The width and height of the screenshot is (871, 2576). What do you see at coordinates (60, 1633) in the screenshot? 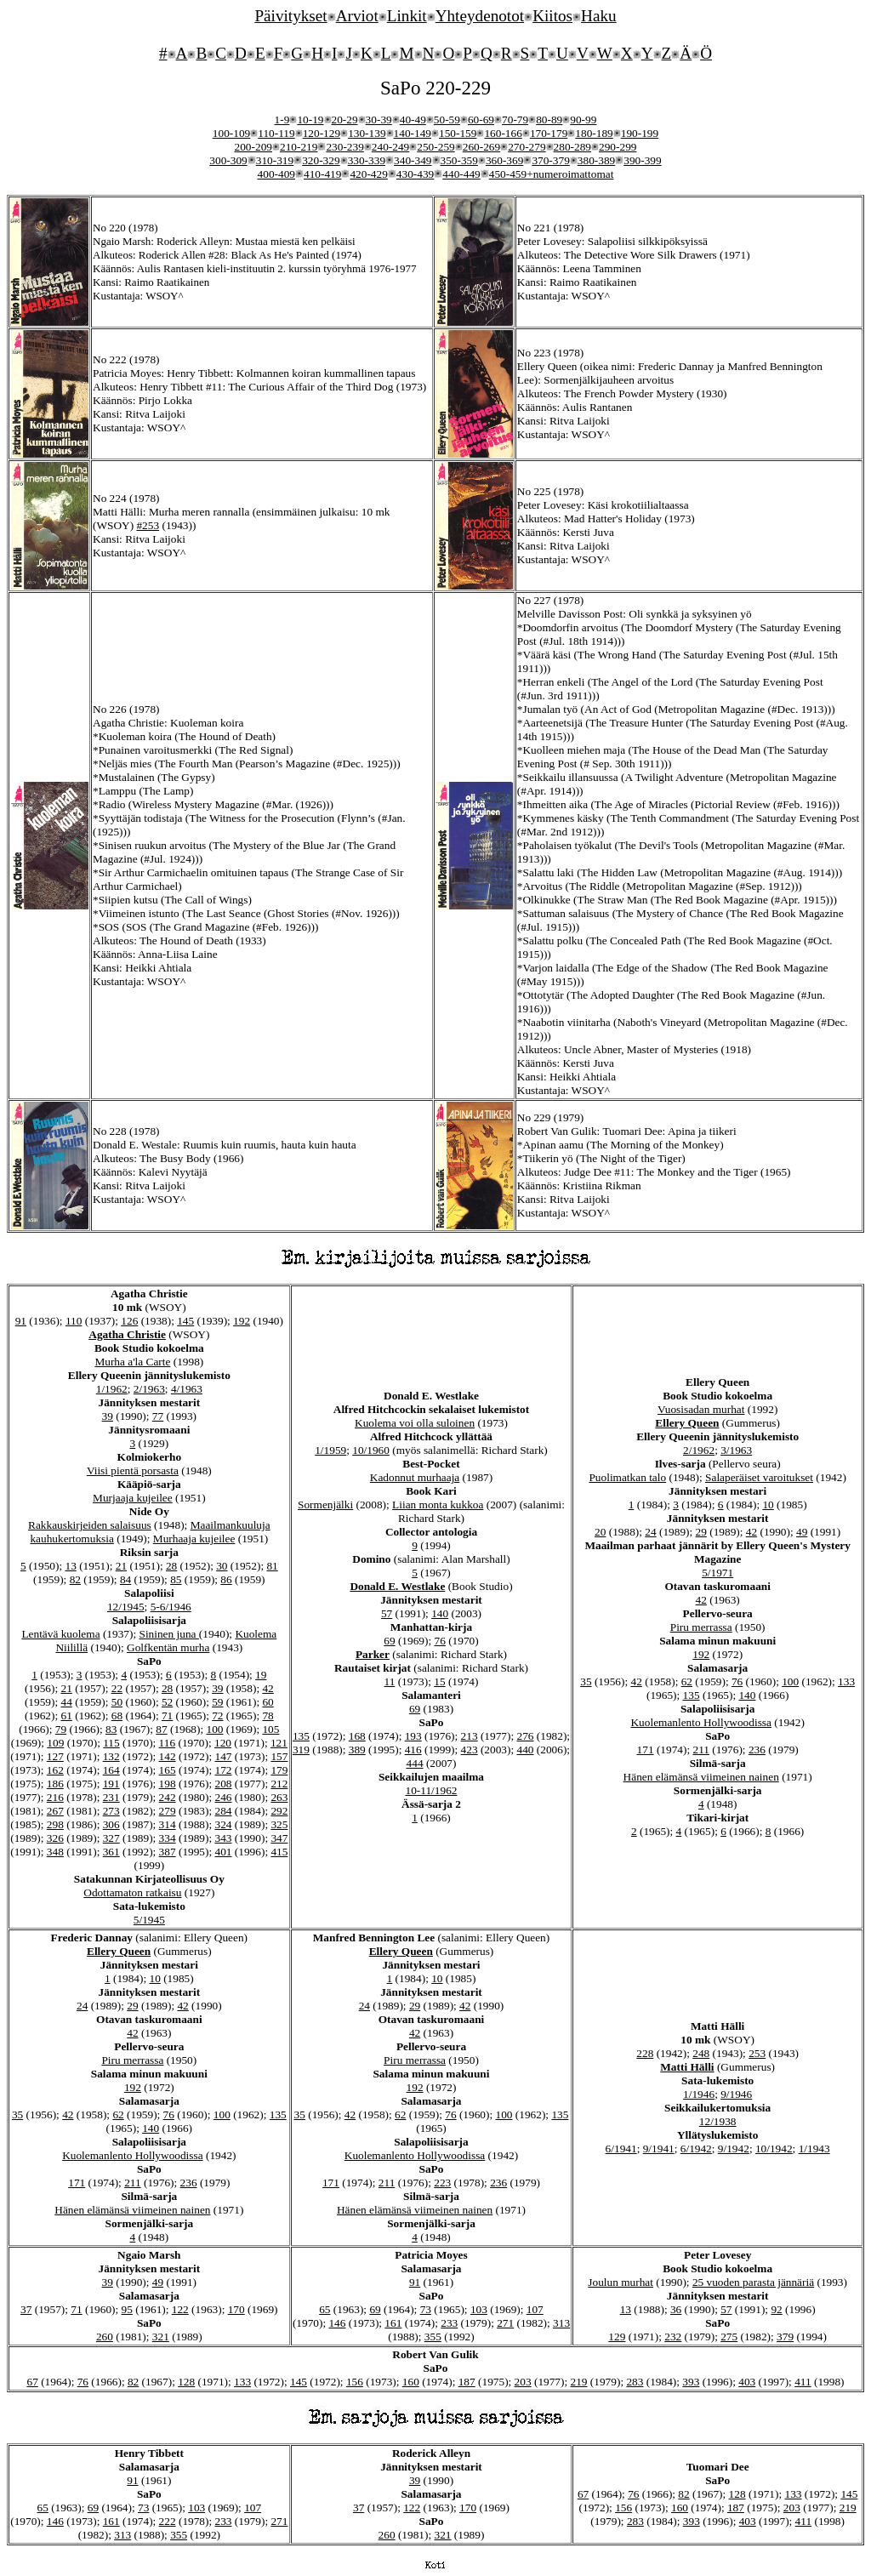
I see `Lentävä kuolema` at bounding box center [60, 1633].